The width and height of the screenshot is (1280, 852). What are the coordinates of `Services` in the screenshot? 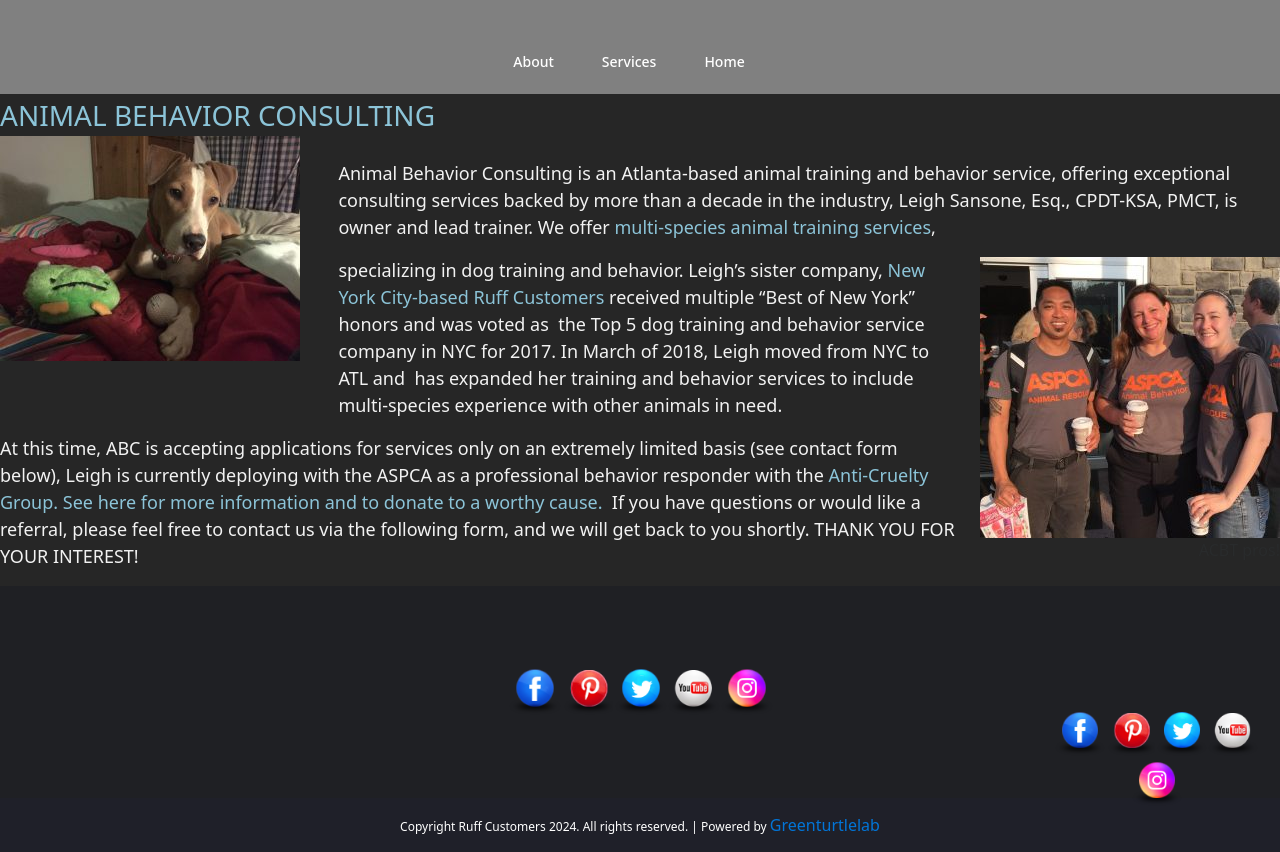 It's located at (629, 61).